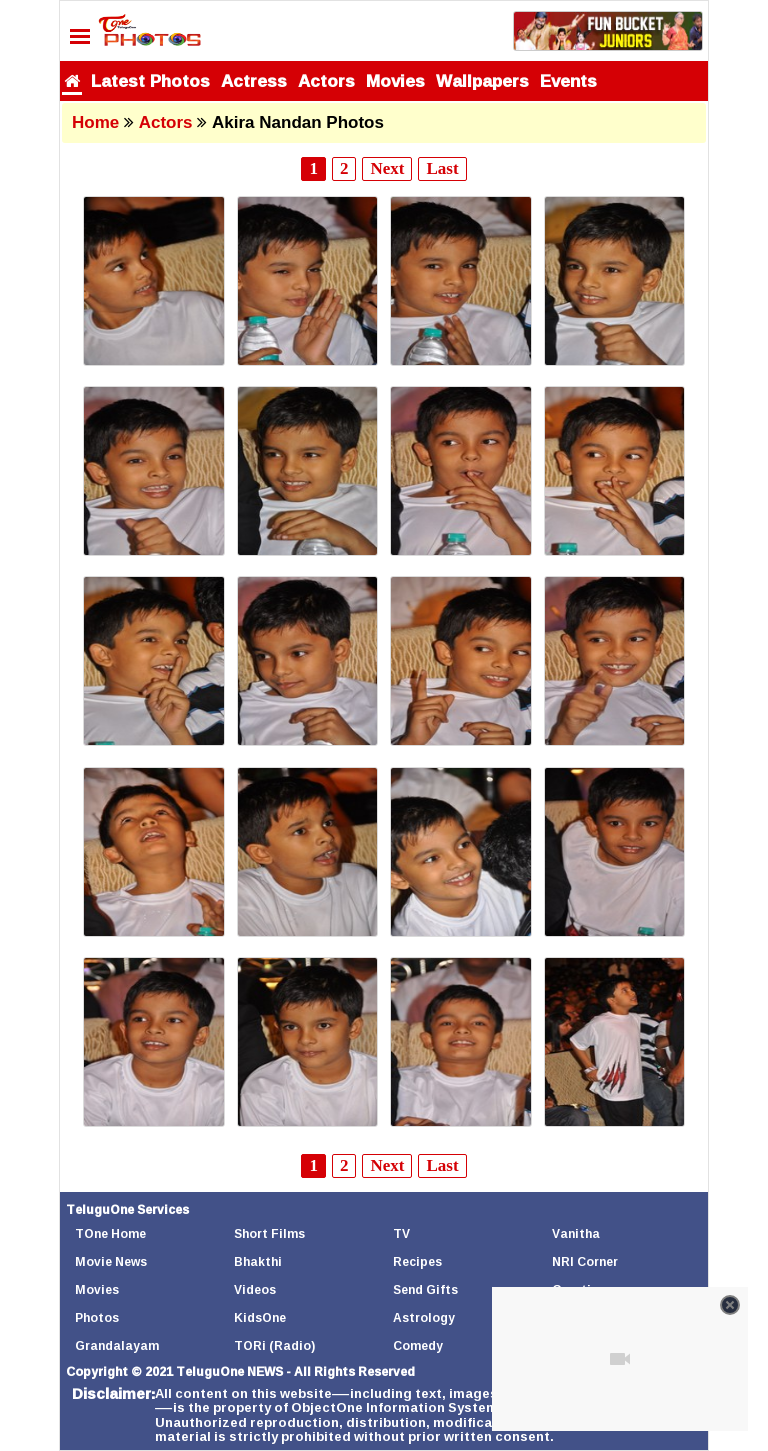 Image resolution: width=768 pixels, height=1451 pixels. Describe the element at coordinates (482, 80) in the screenshot. I see `Wallpapers` at that location.